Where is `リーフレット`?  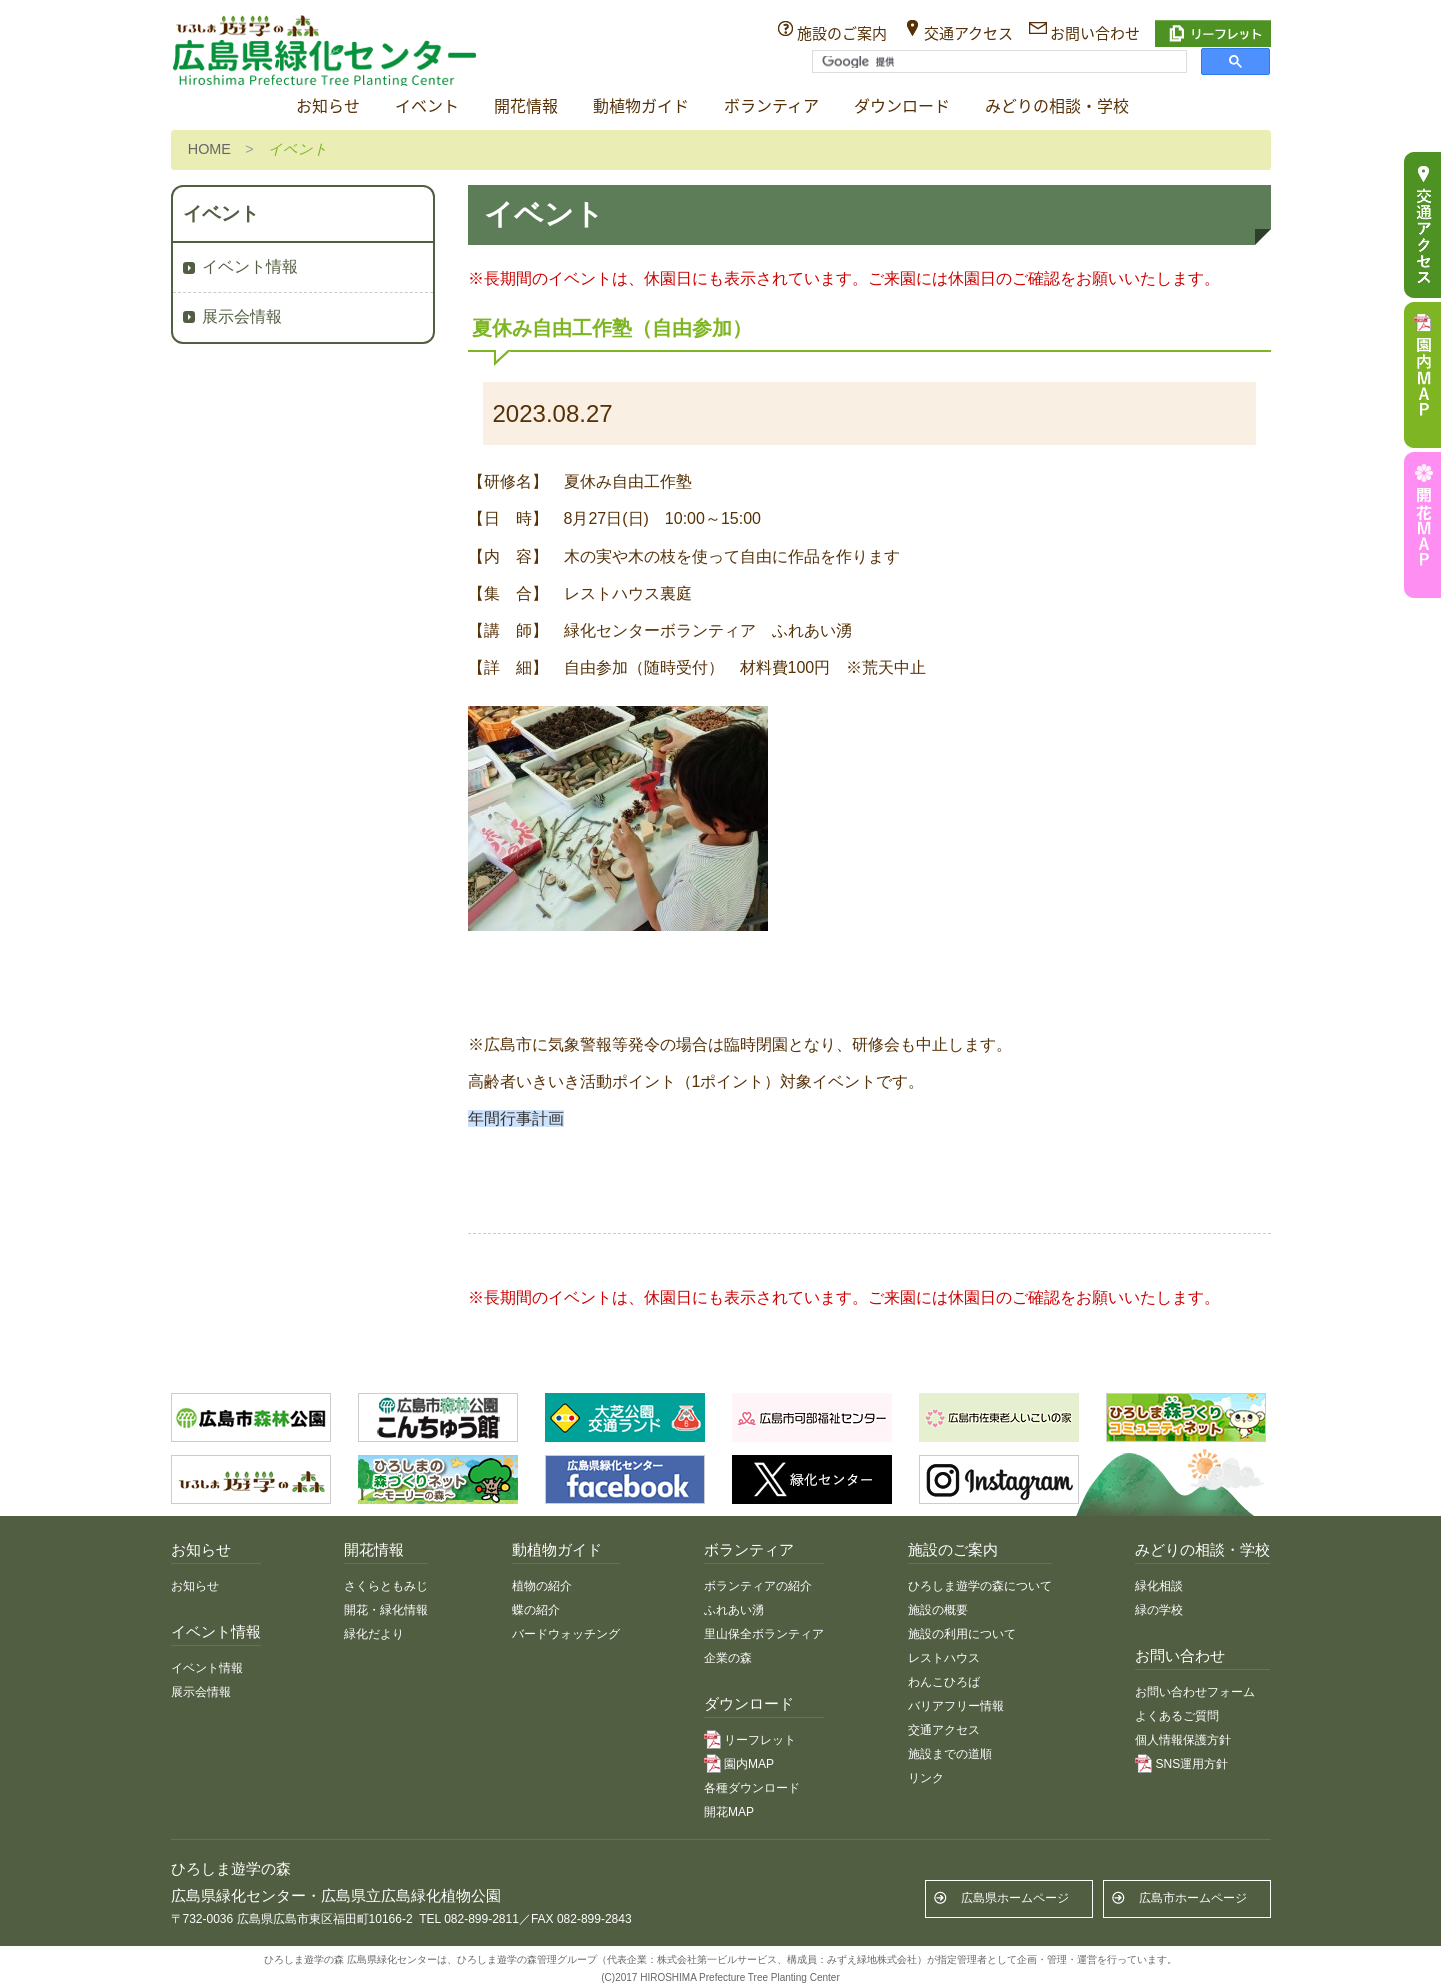
リーフレット is located at coordinates (760, 1740).